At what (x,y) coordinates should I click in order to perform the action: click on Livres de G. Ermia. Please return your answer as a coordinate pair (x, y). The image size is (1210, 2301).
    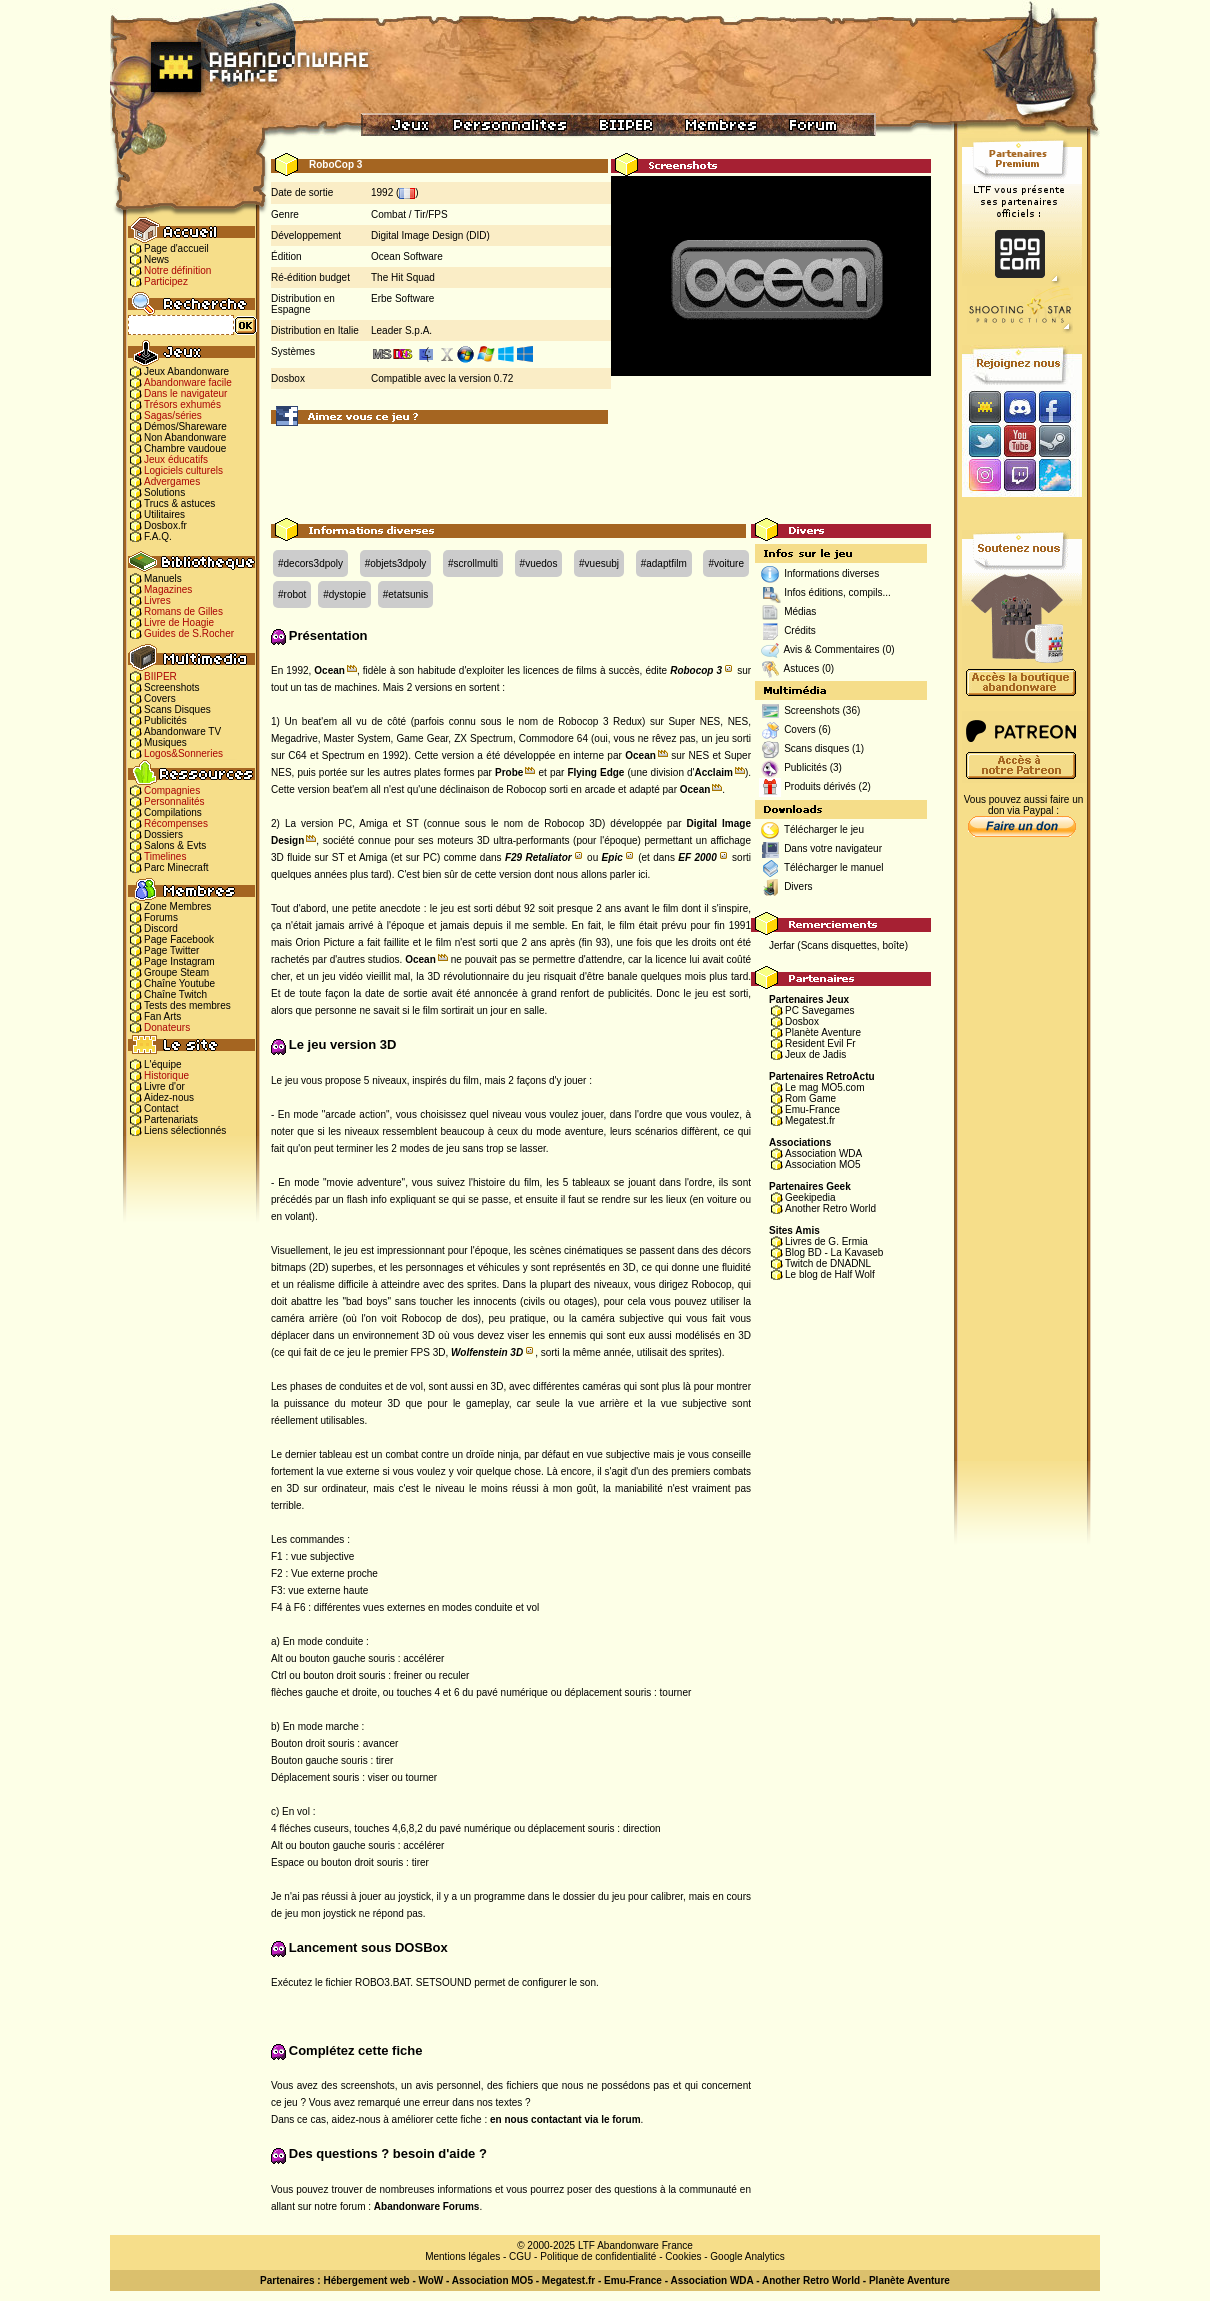
    Looking at the image, I should click on (826, 1241).